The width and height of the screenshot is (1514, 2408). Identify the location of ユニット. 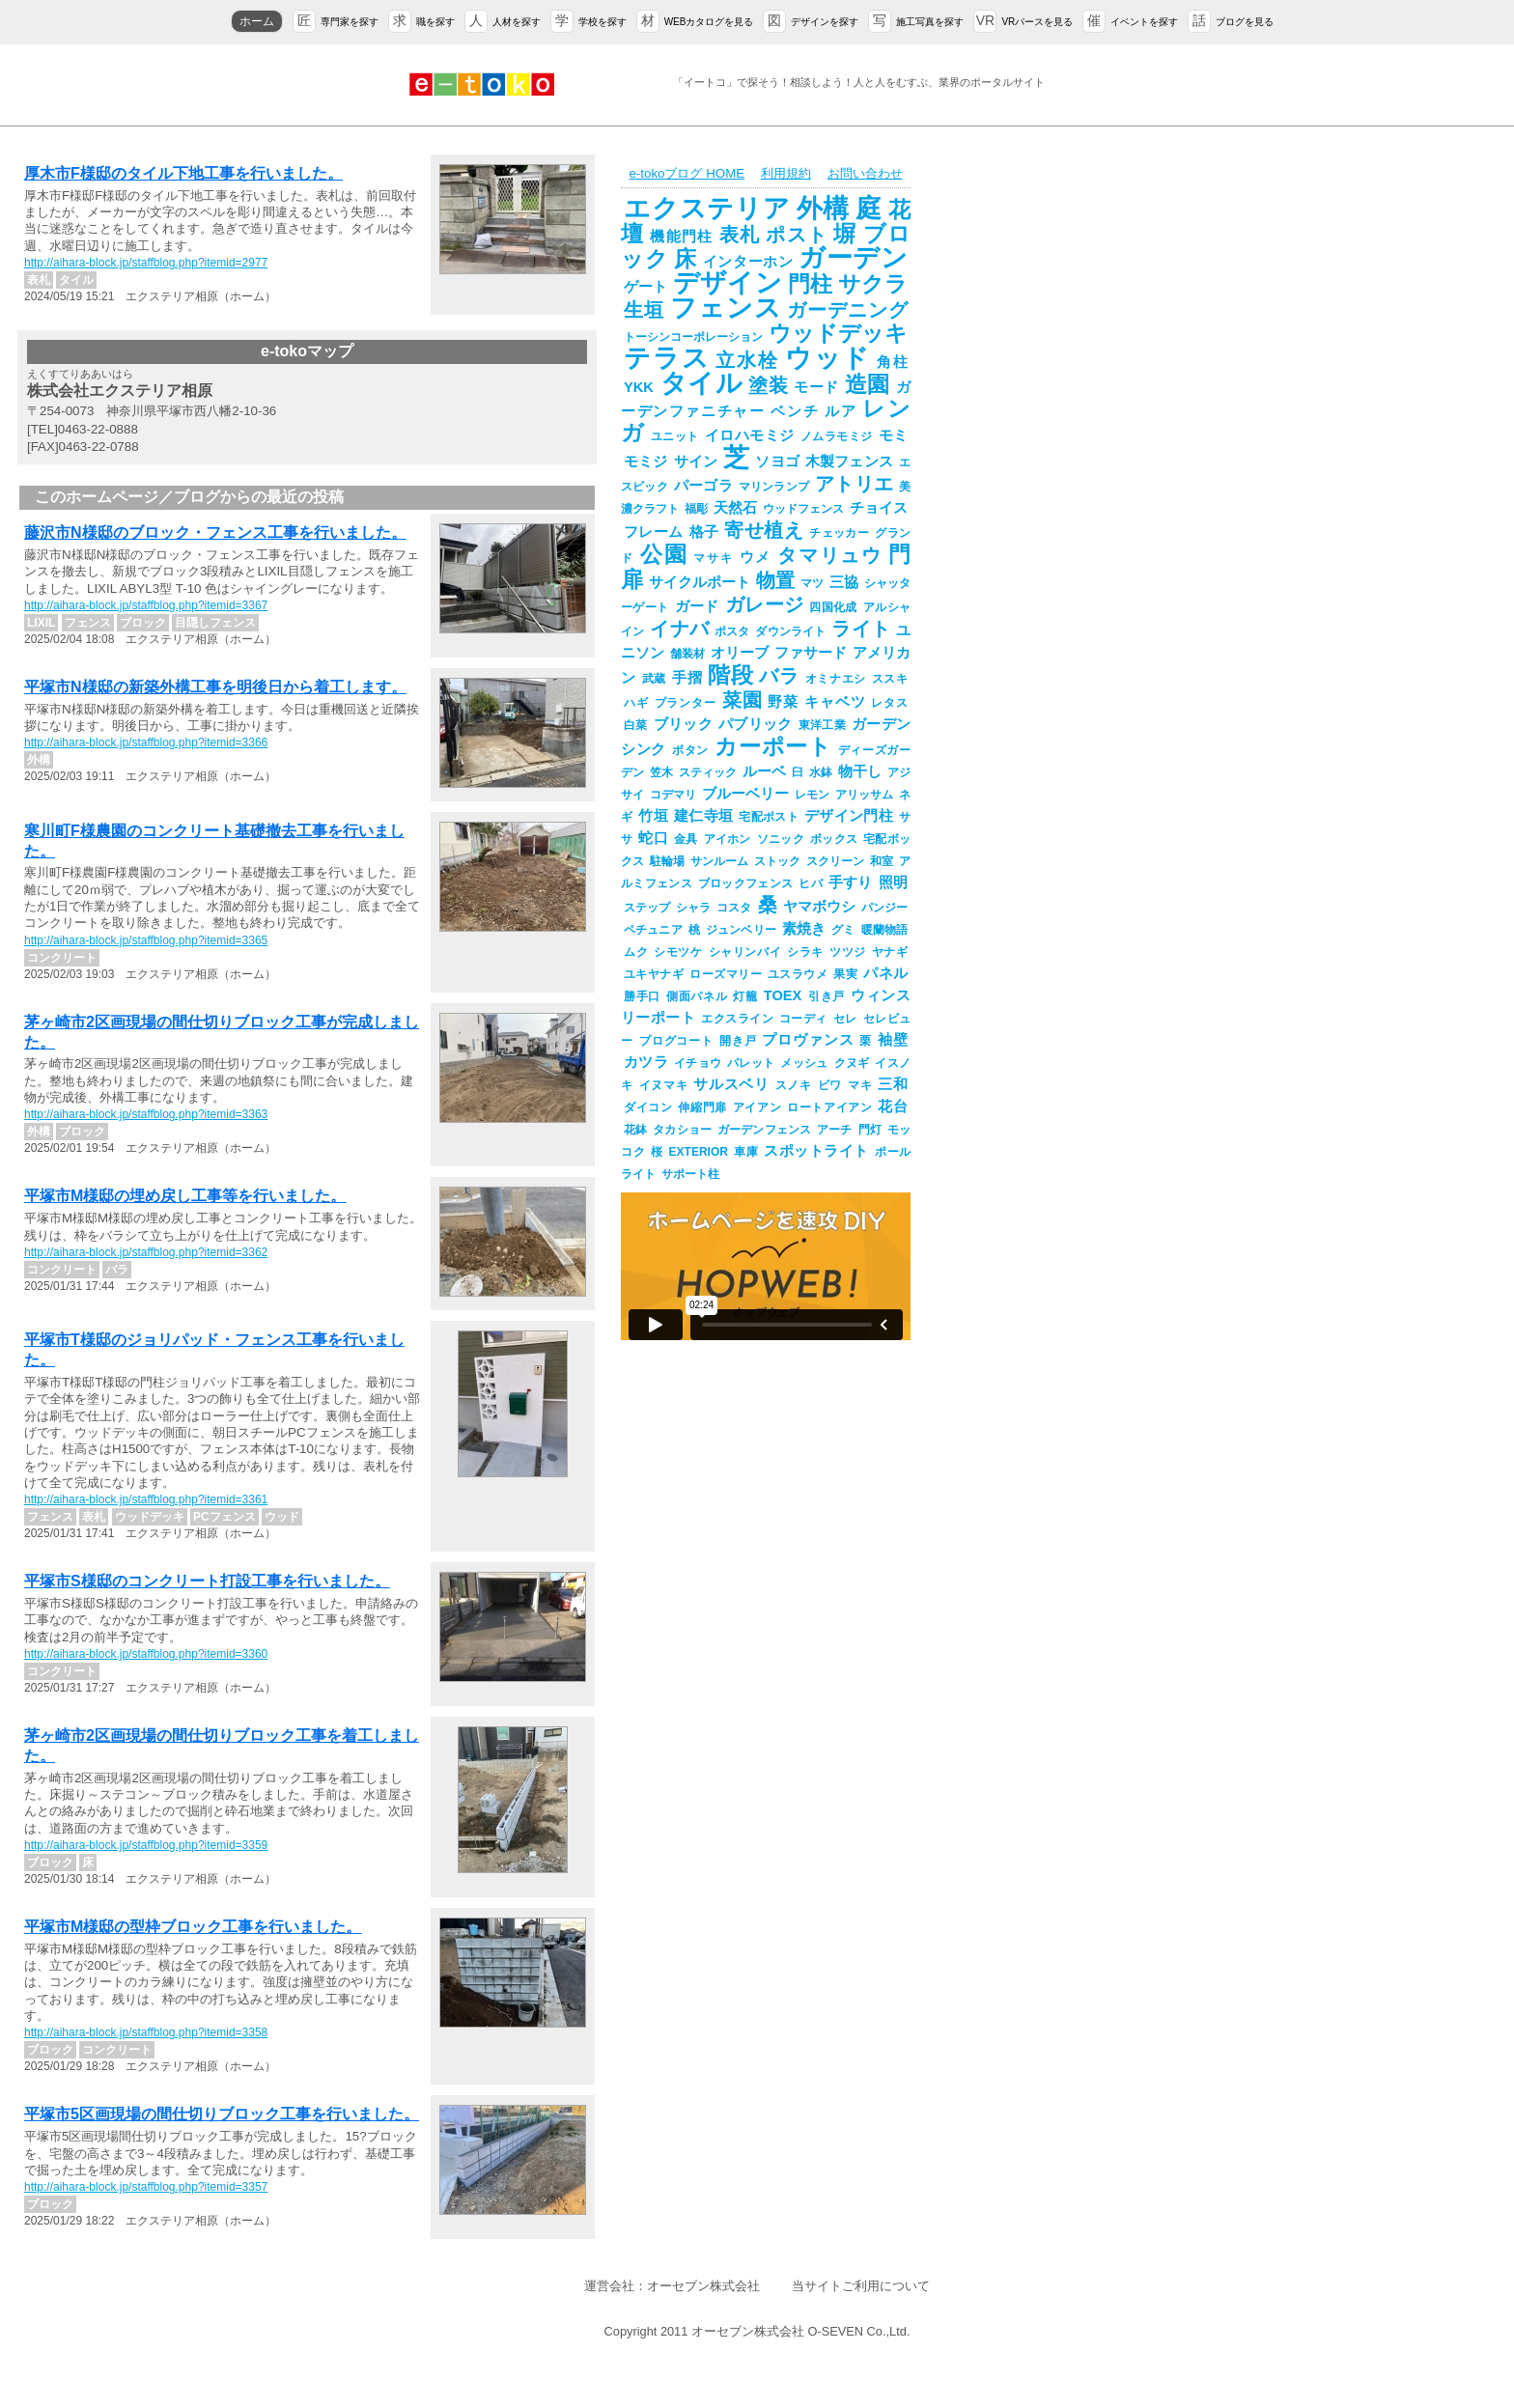
(675, 436).